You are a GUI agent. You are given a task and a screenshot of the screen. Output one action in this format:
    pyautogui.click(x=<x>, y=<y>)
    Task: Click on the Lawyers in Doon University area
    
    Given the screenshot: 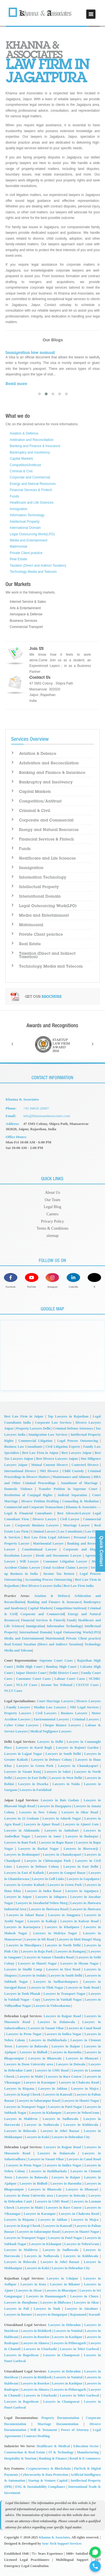 What is the action you would take?
    pyautogui.click(x=28, y=2064)
    